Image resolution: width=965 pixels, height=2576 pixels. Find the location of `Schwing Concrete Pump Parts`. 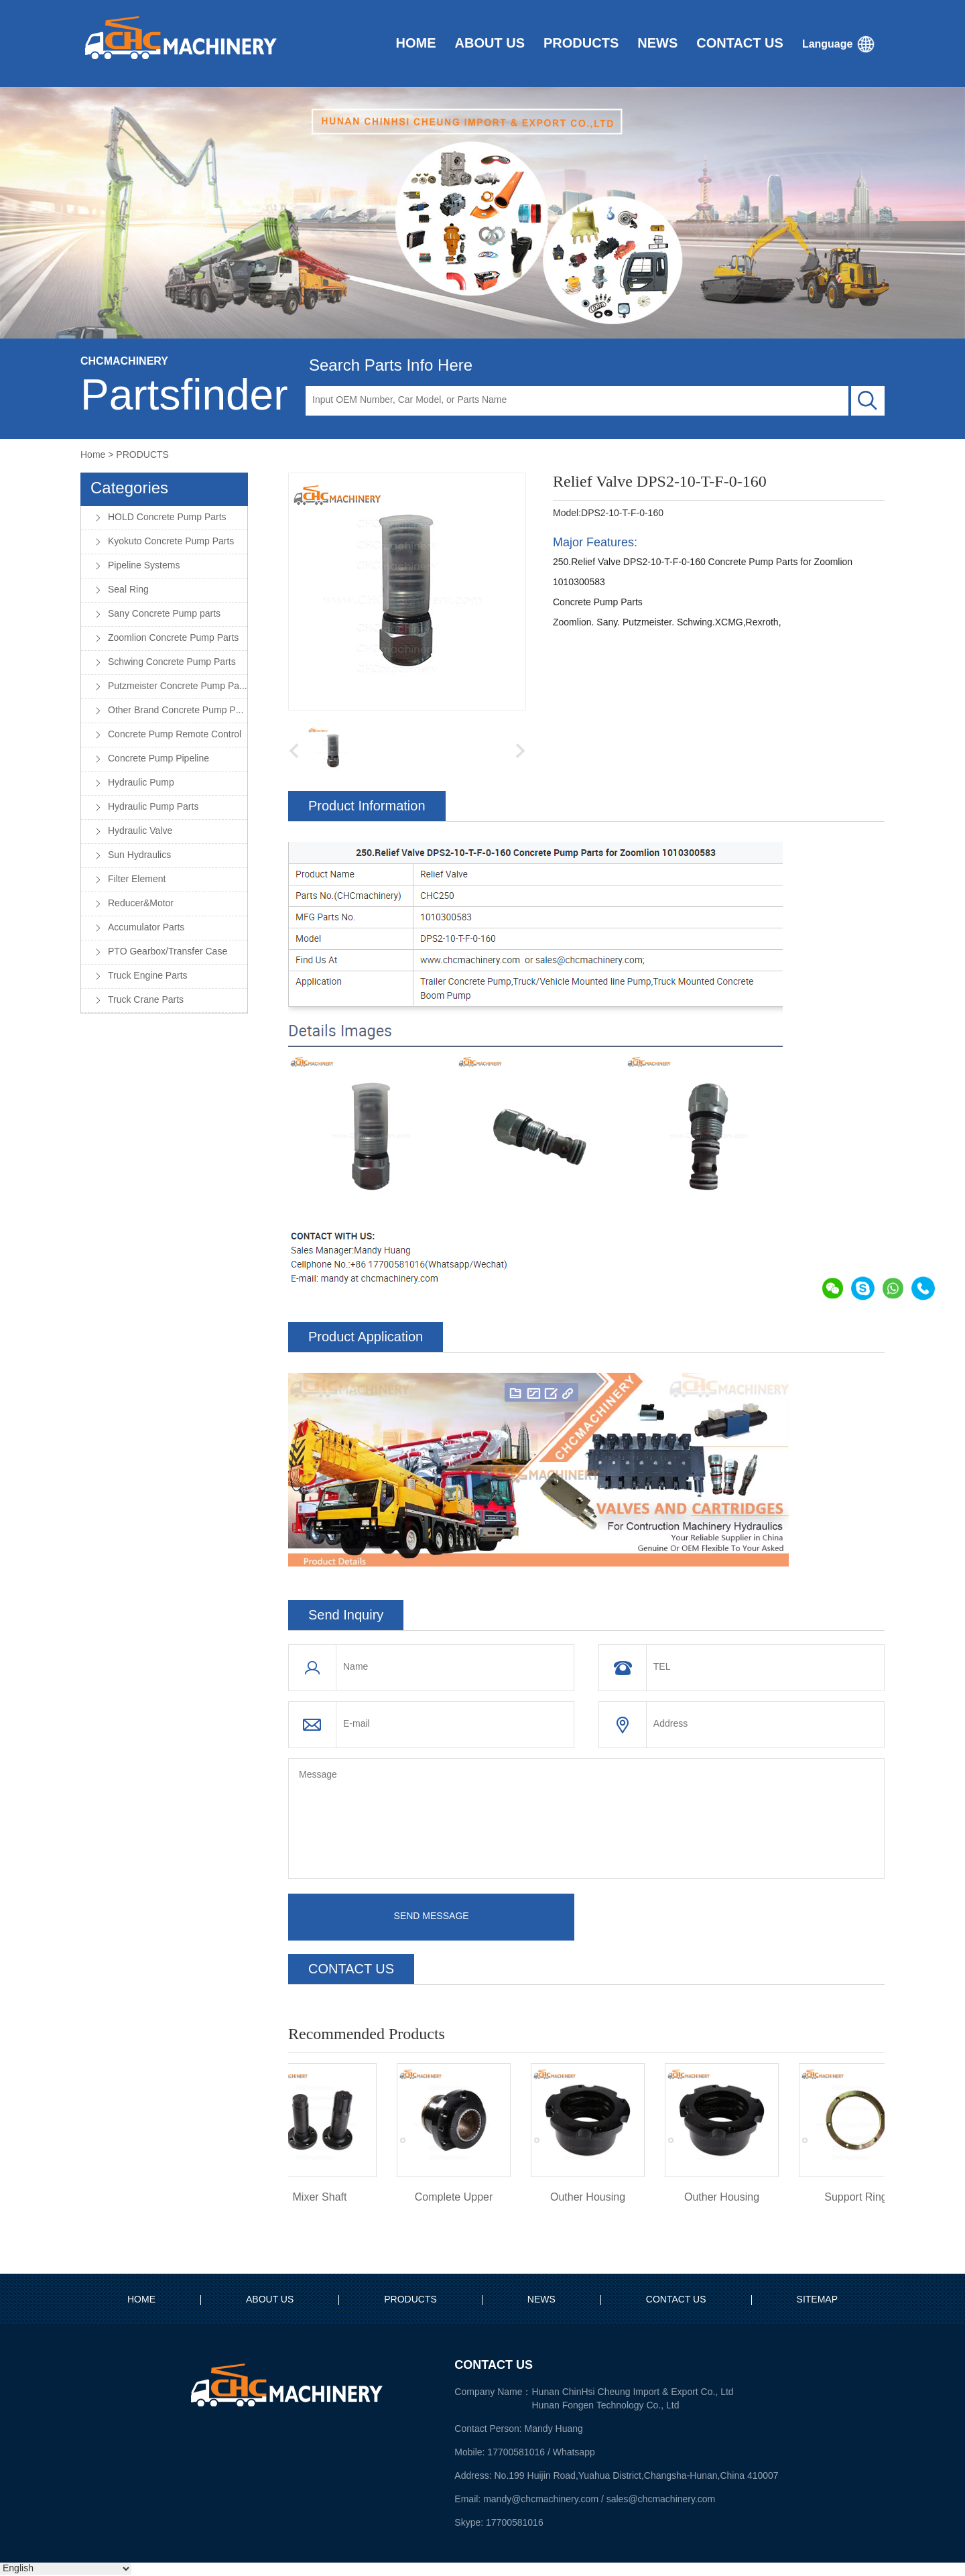

Schwing Concrete Pump Parts is located at coordinates (172, 663).